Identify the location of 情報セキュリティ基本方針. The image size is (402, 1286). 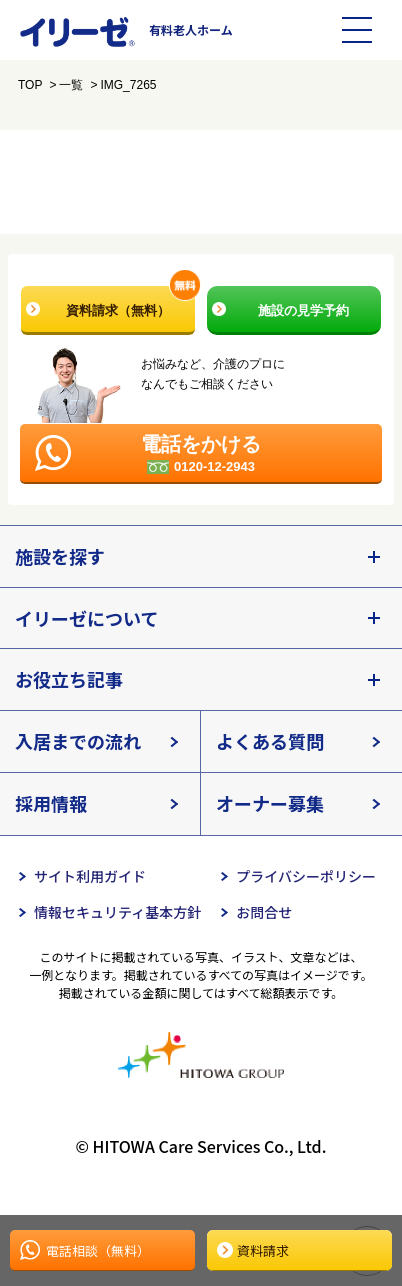
(117, 912).